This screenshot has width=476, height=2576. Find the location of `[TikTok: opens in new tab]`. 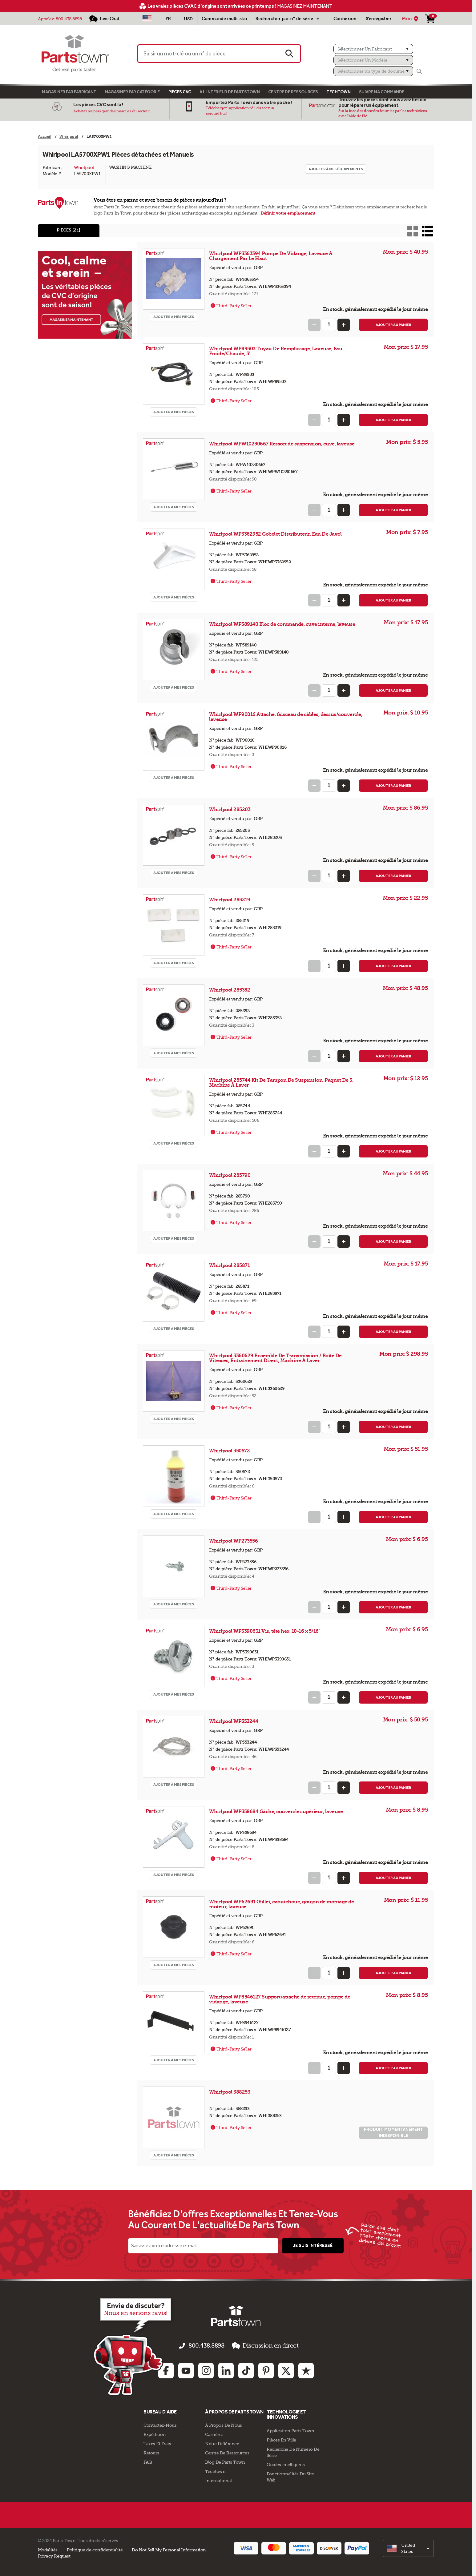

[TikTok: opens in new tab] is located at coordinates (246, 2369).